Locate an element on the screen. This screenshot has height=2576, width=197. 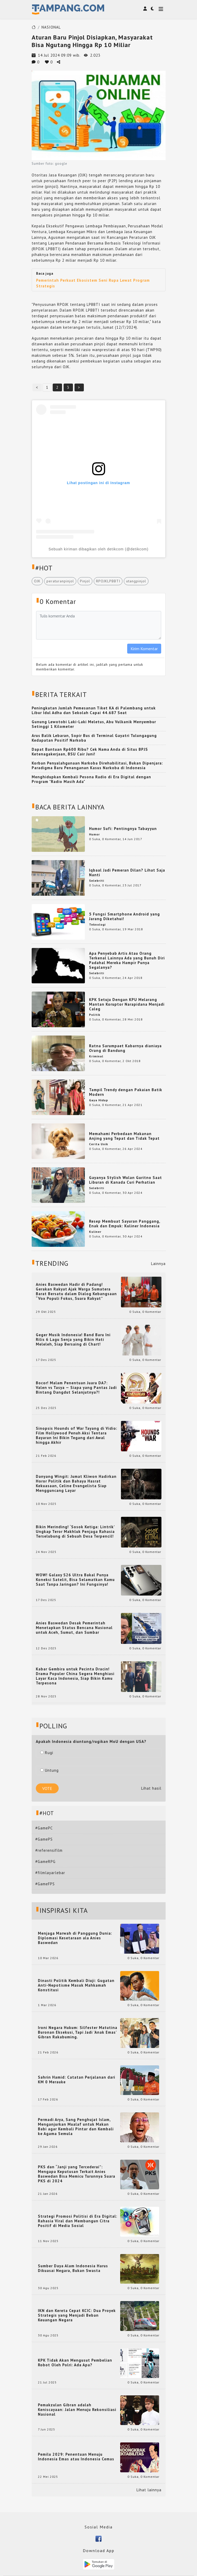
Lihat hasil is located at coordinates (151, 1788).